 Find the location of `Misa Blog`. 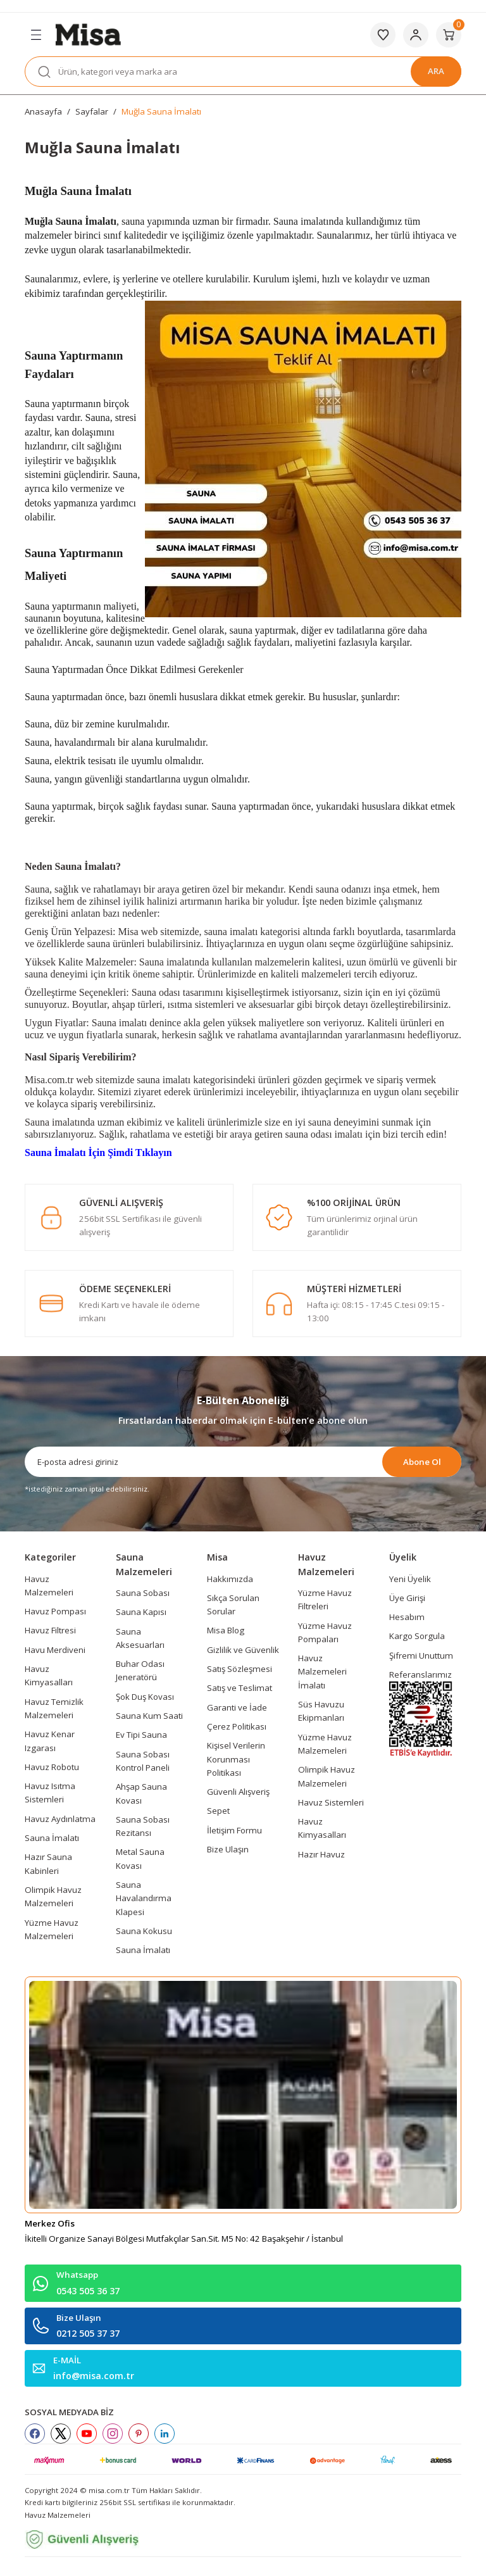

Misa Blog is located at coordinates (225, 1630).